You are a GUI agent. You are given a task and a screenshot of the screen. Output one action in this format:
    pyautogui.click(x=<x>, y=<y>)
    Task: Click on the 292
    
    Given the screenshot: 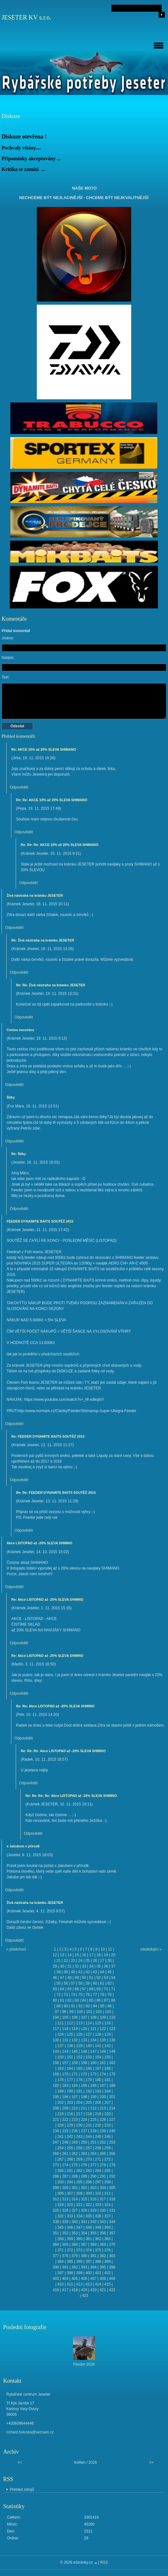 What is the action you would take?
    pyautogui.click(x=112, y=2176)
    